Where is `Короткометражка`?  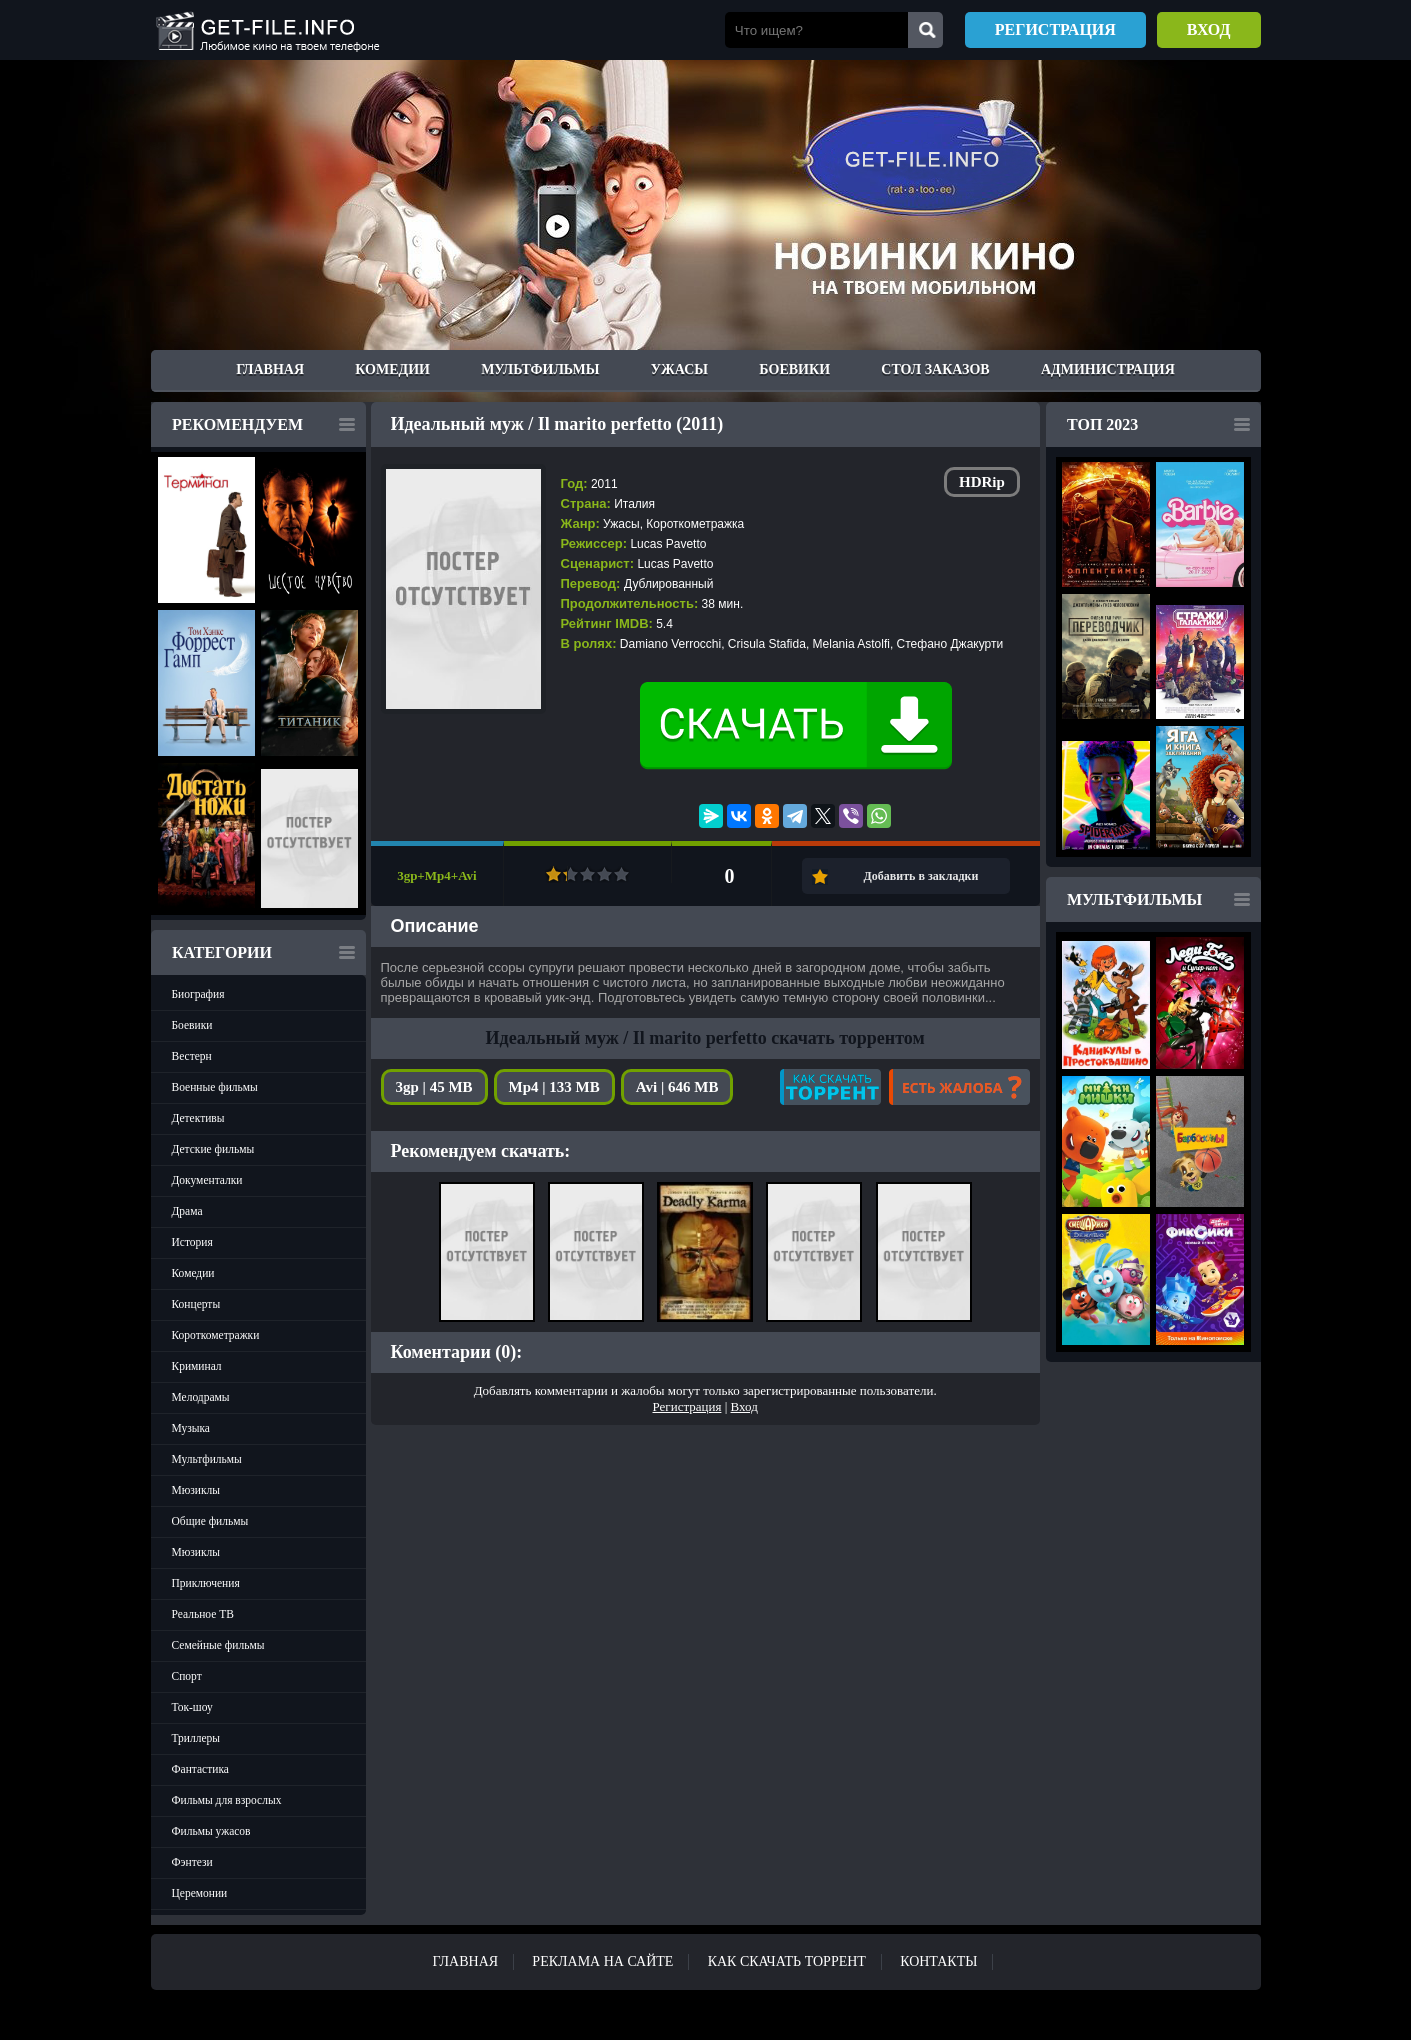 Короткометражка is located at coordinates (695, 524).